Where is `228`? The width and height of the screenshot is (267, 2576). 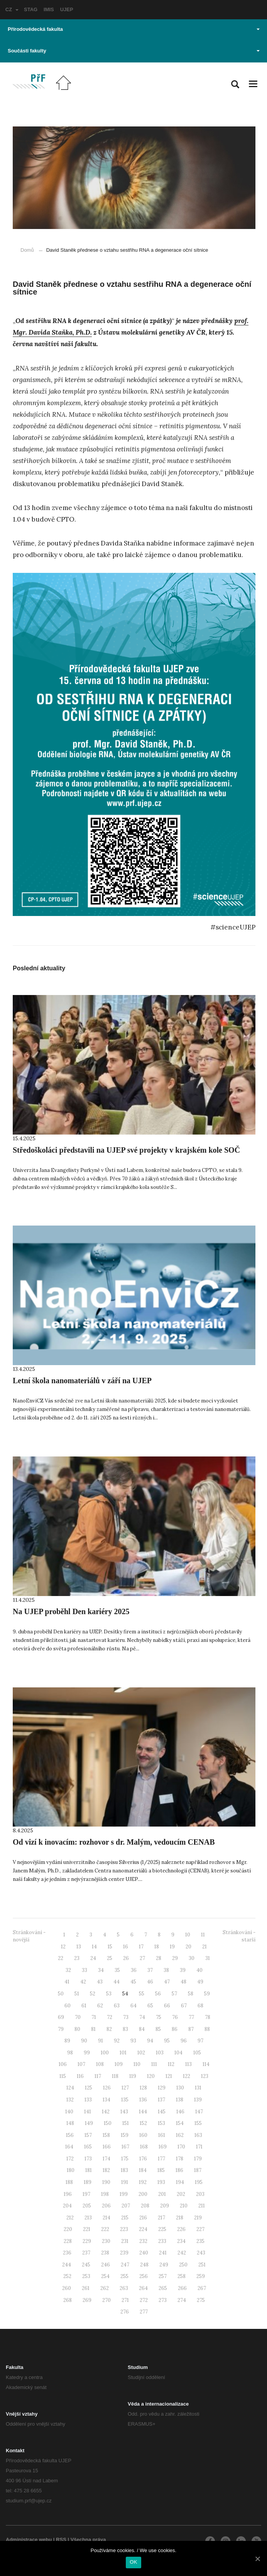
228 is located at coordinates (68, 2241).